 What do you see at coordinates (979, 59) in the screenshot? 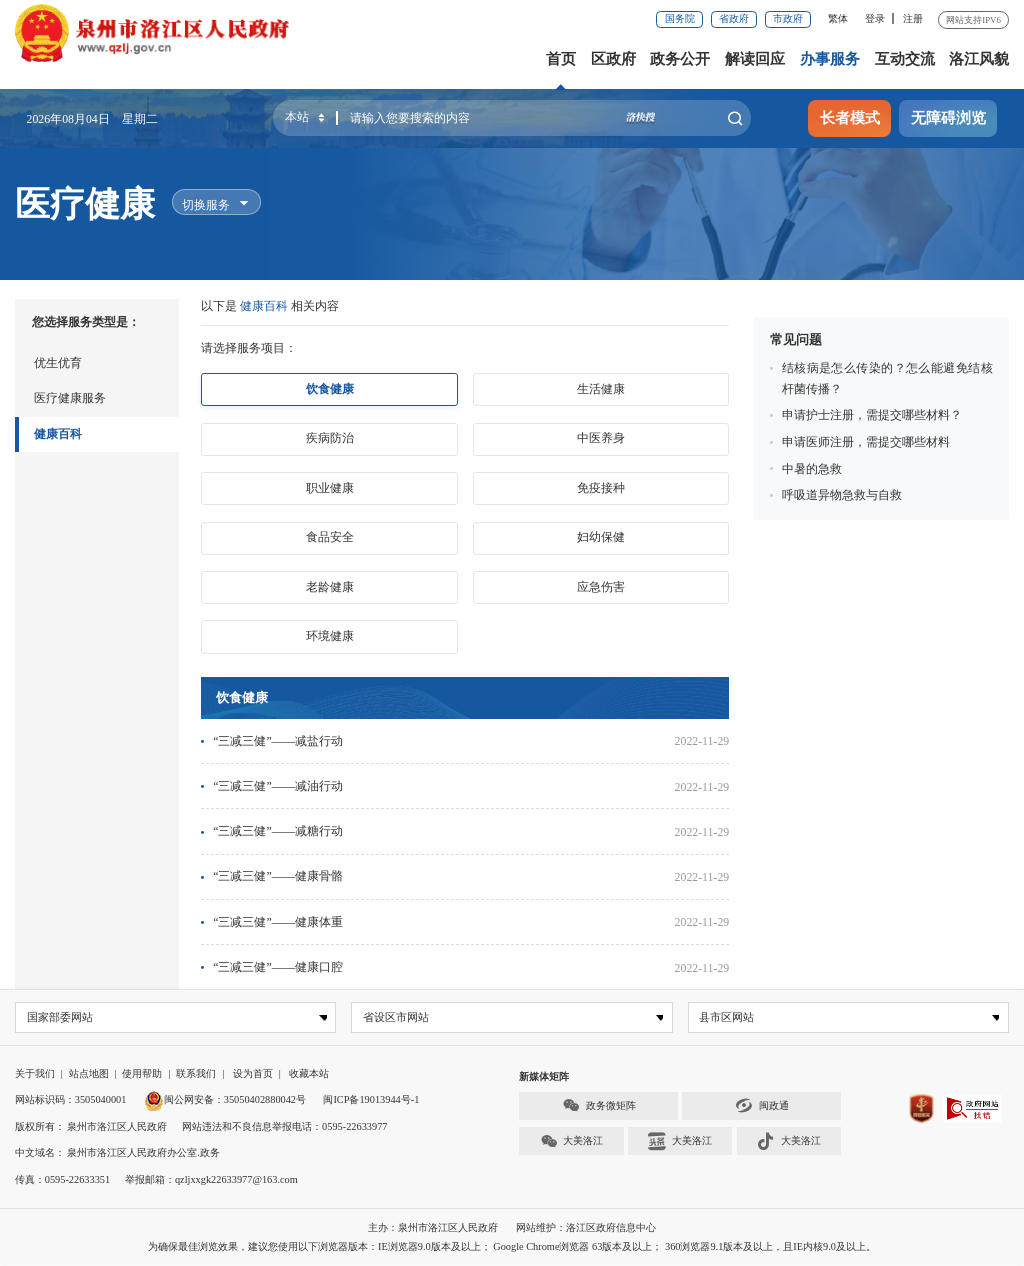
I see `洛江风貌` at bounding box center [979, 59].